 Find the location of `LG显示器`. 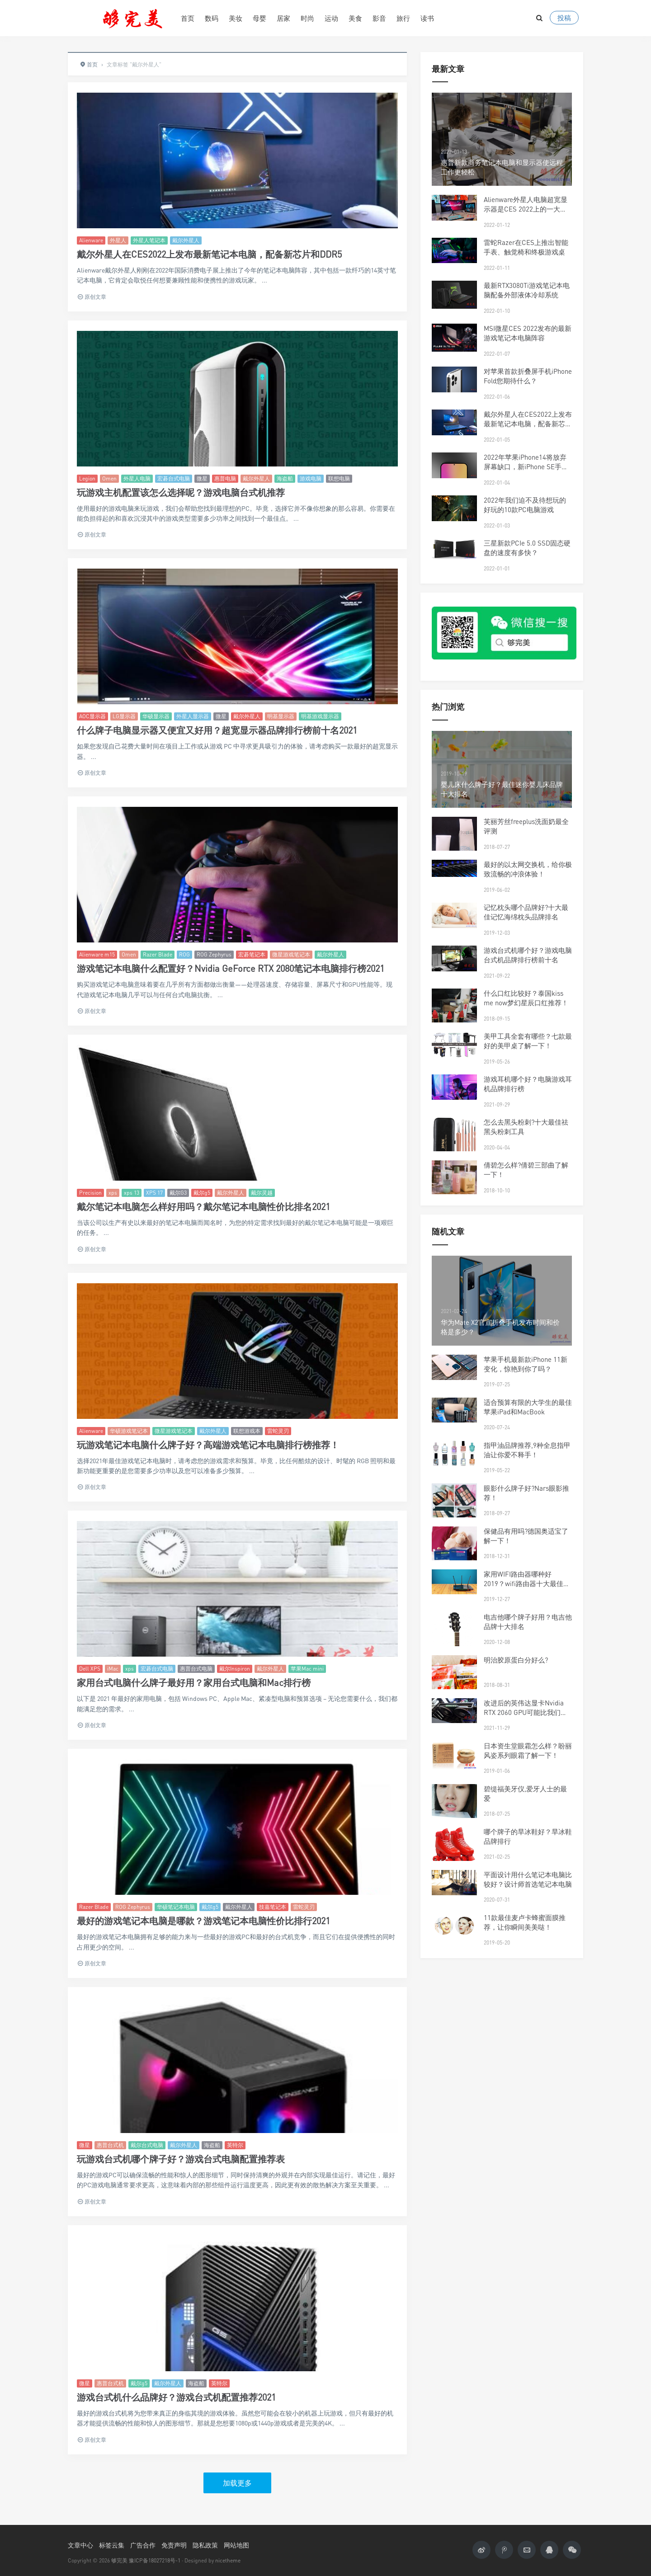

LG显示器 is located at coordinates (124, 716).